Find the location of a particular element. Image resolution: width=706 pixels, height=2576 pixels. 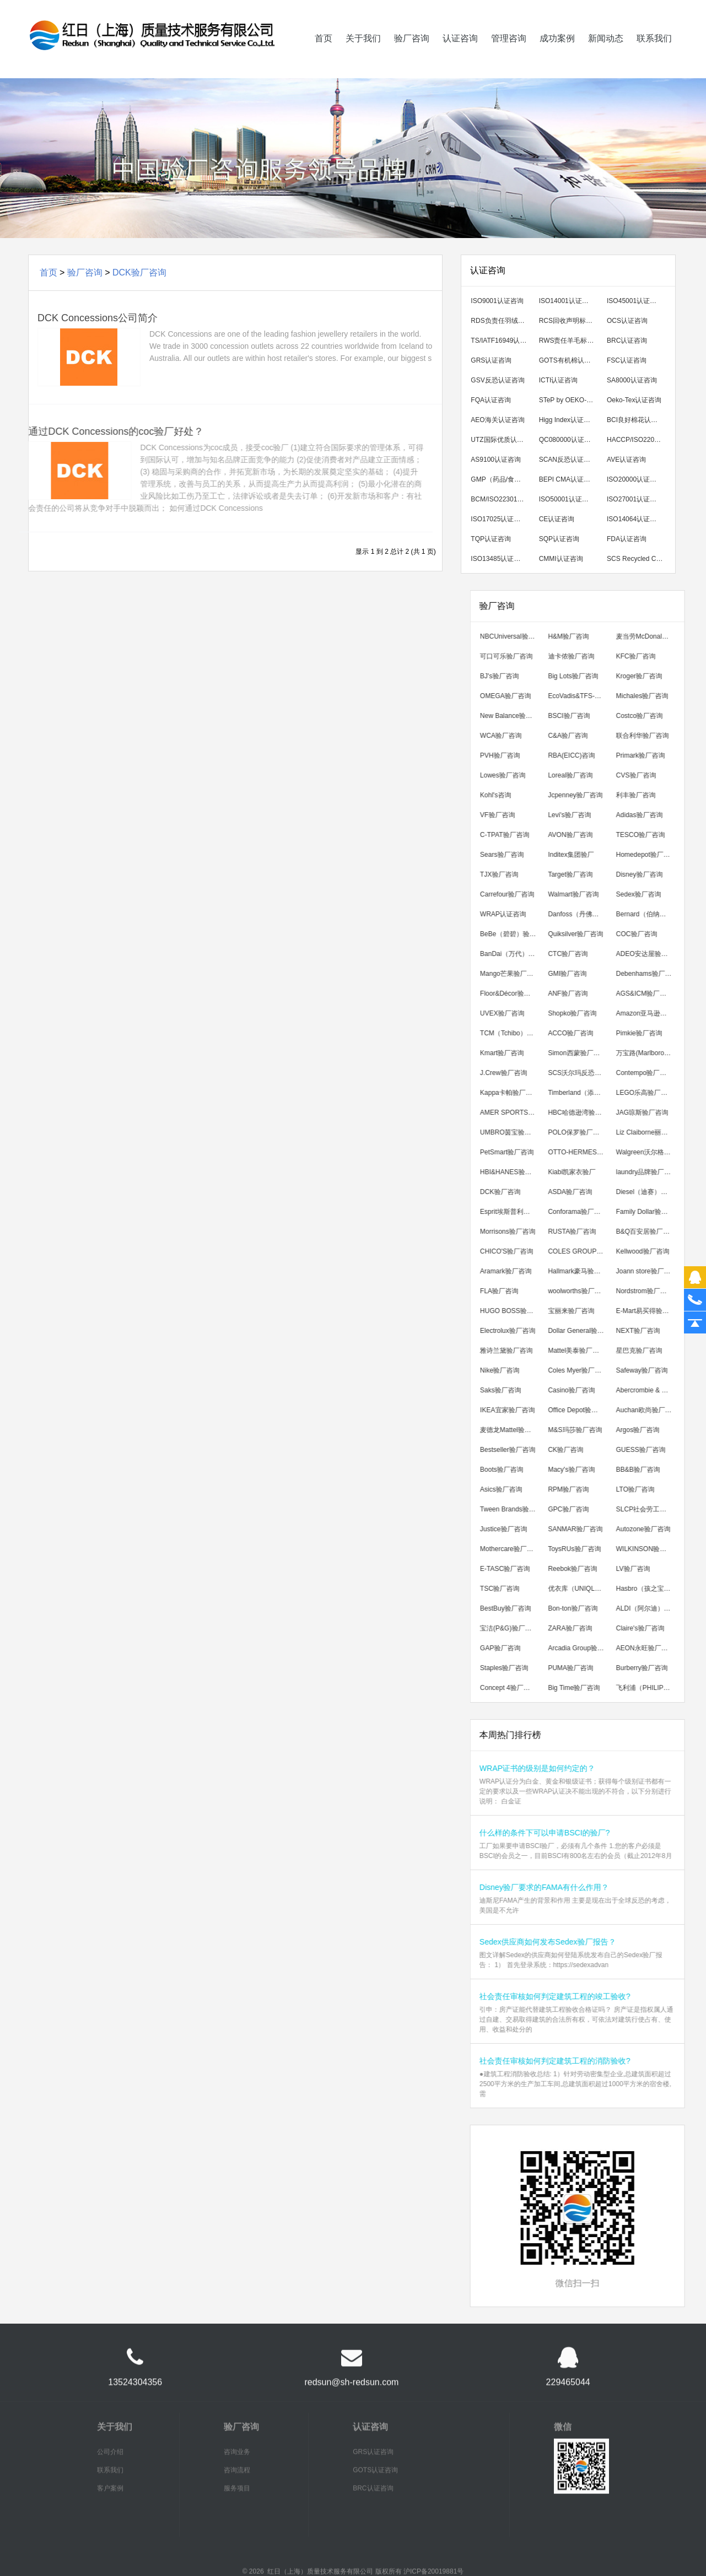

ISO9001认证咨询 is located at coordinates (502, 301).